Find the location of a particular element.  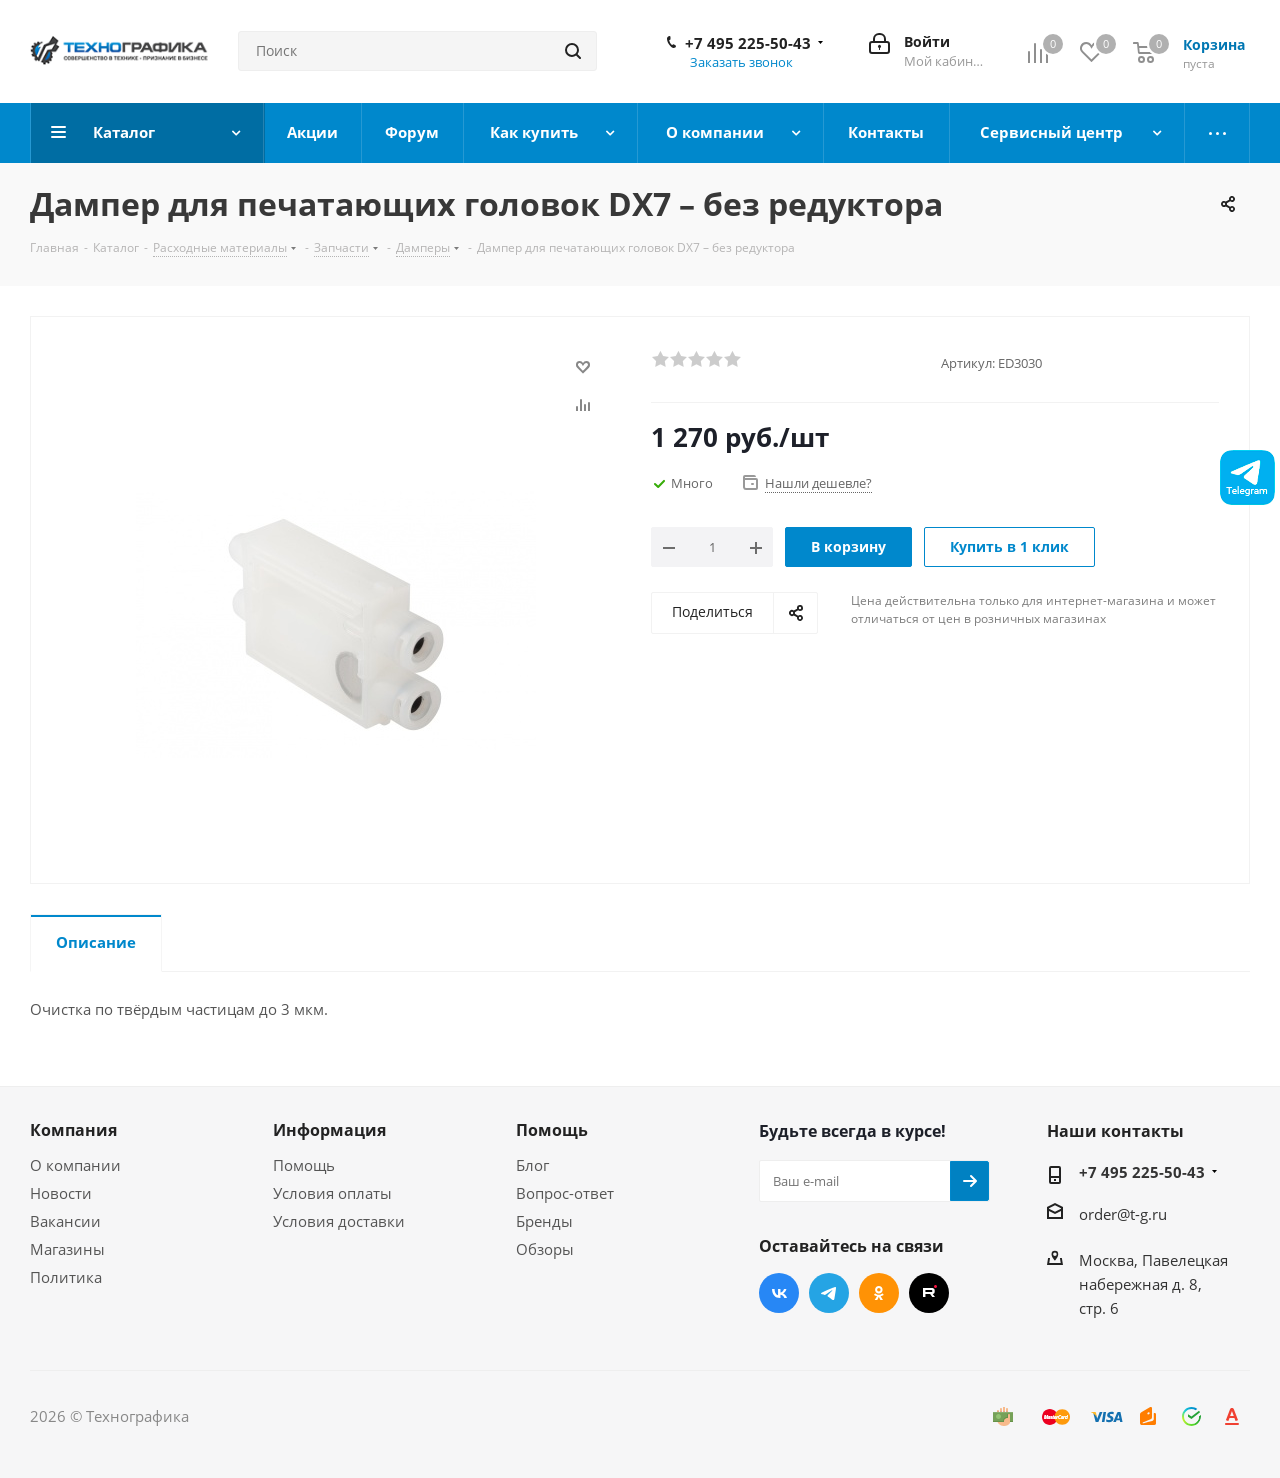

Вакансии is located at coordinates (65, 1221).